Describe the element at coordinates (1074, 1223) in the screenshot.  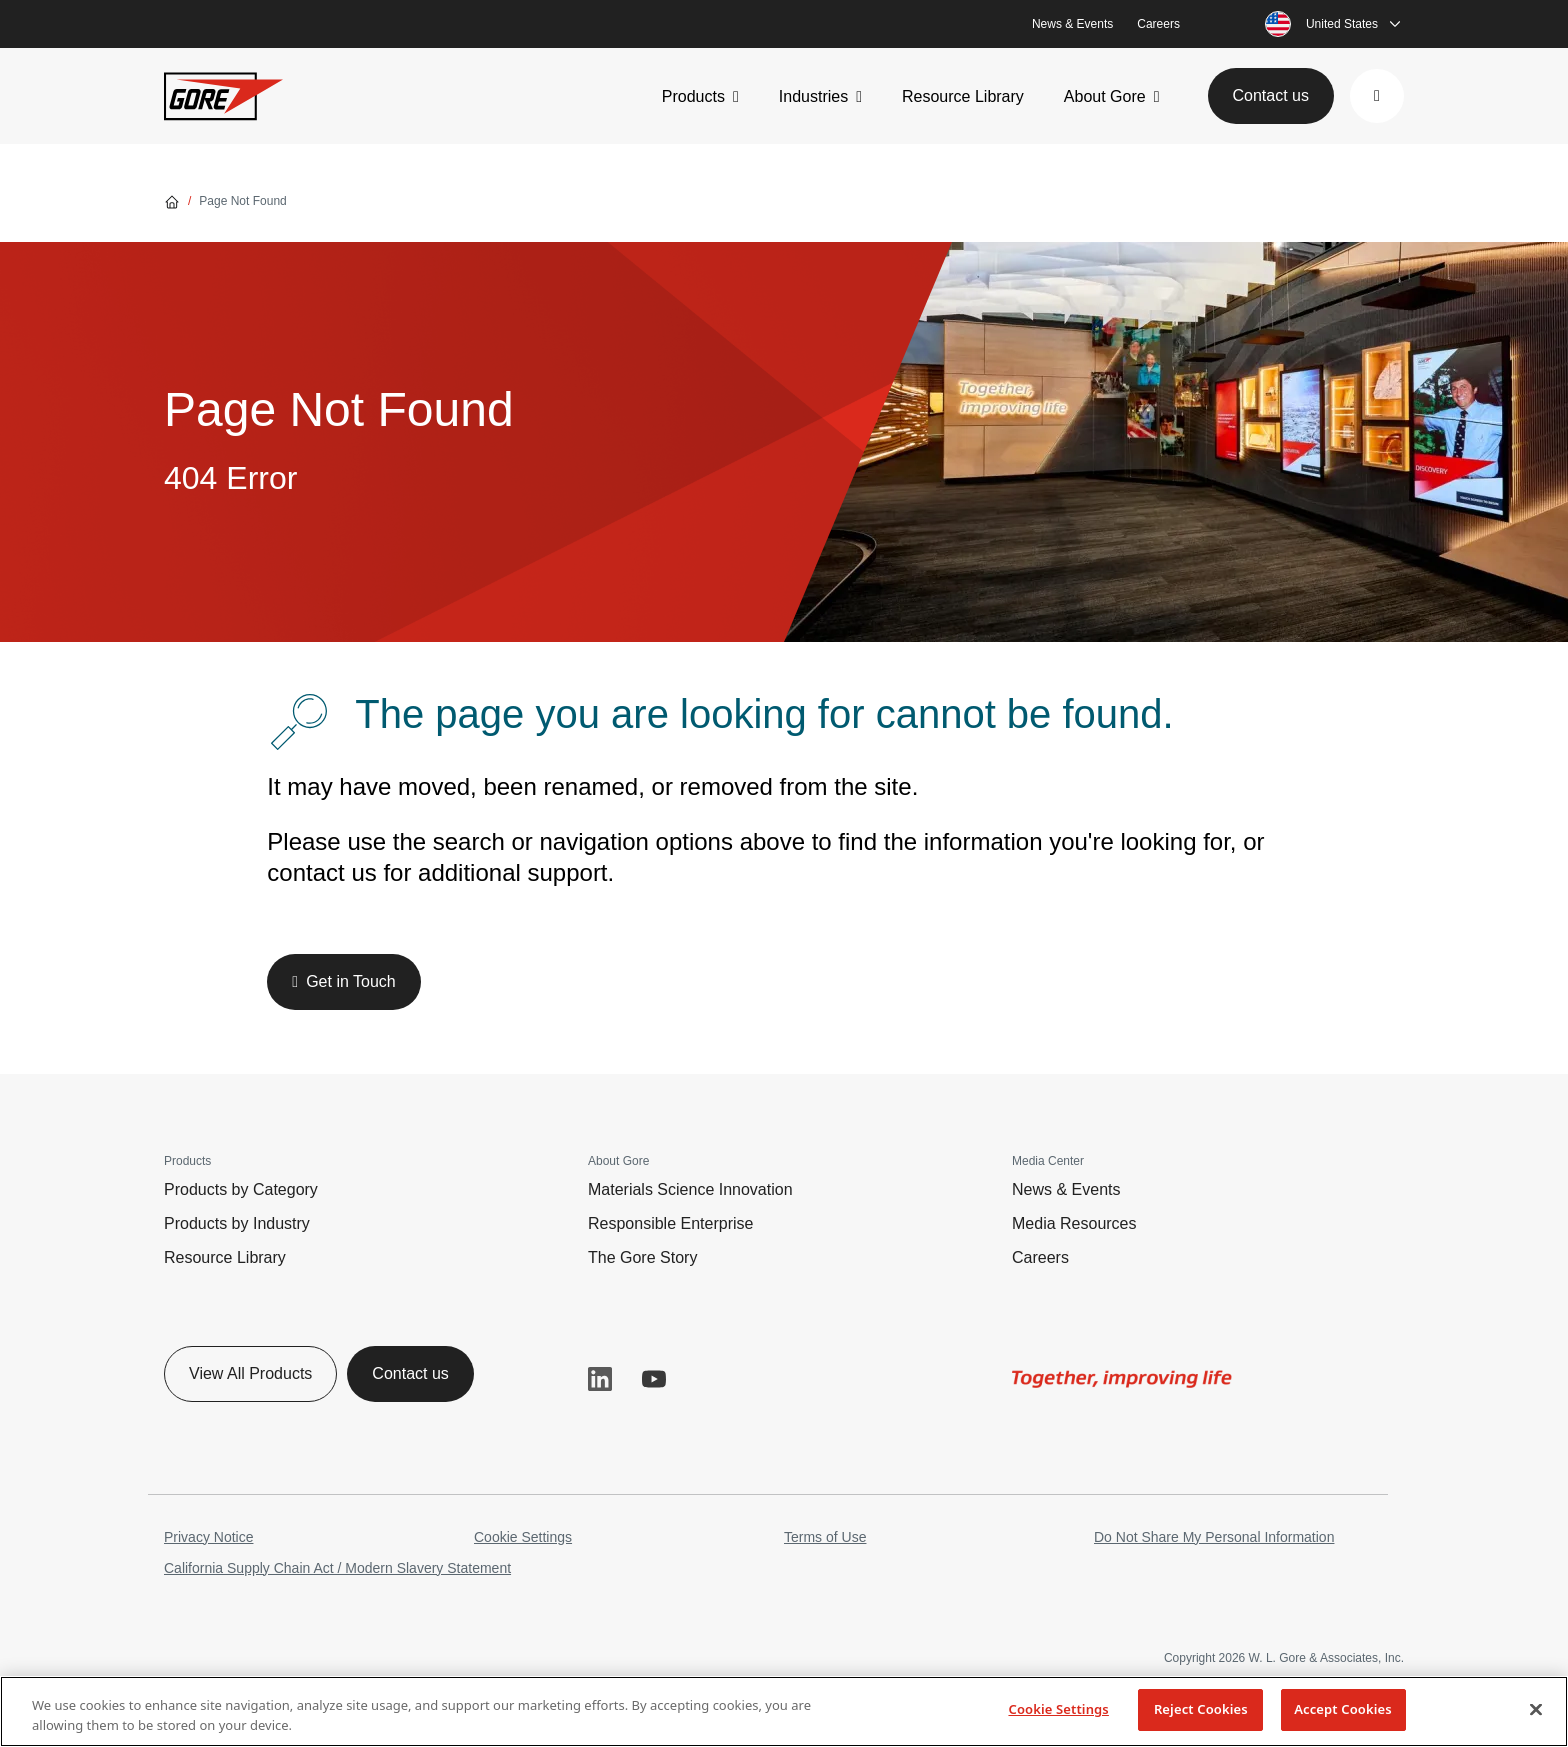
I see `Media Resources` at that location.